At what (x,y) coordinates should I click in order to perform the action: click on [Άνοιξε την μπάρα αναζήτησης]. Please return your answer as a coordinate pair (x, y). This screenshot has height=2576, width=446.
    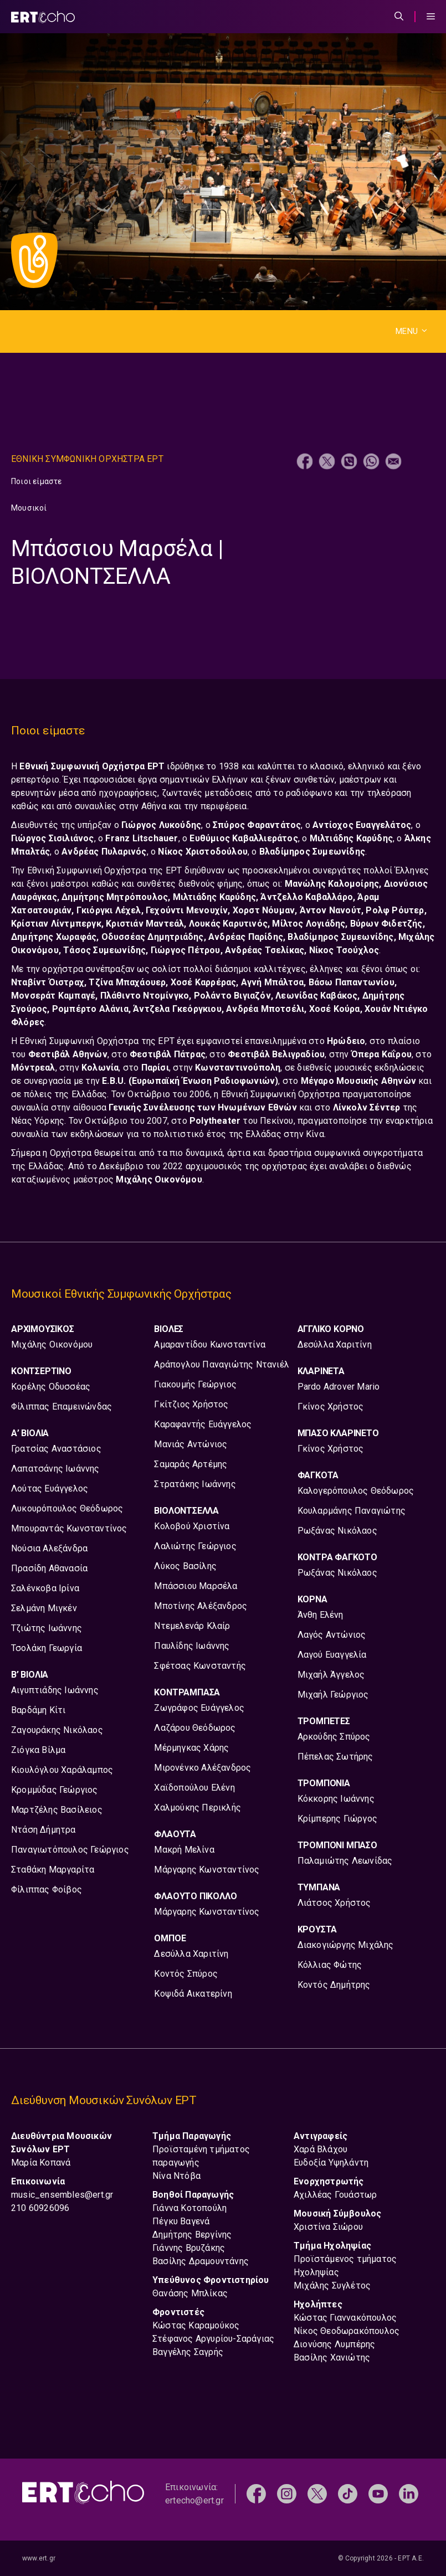
    Looking at the image, I should click on (399, 17).